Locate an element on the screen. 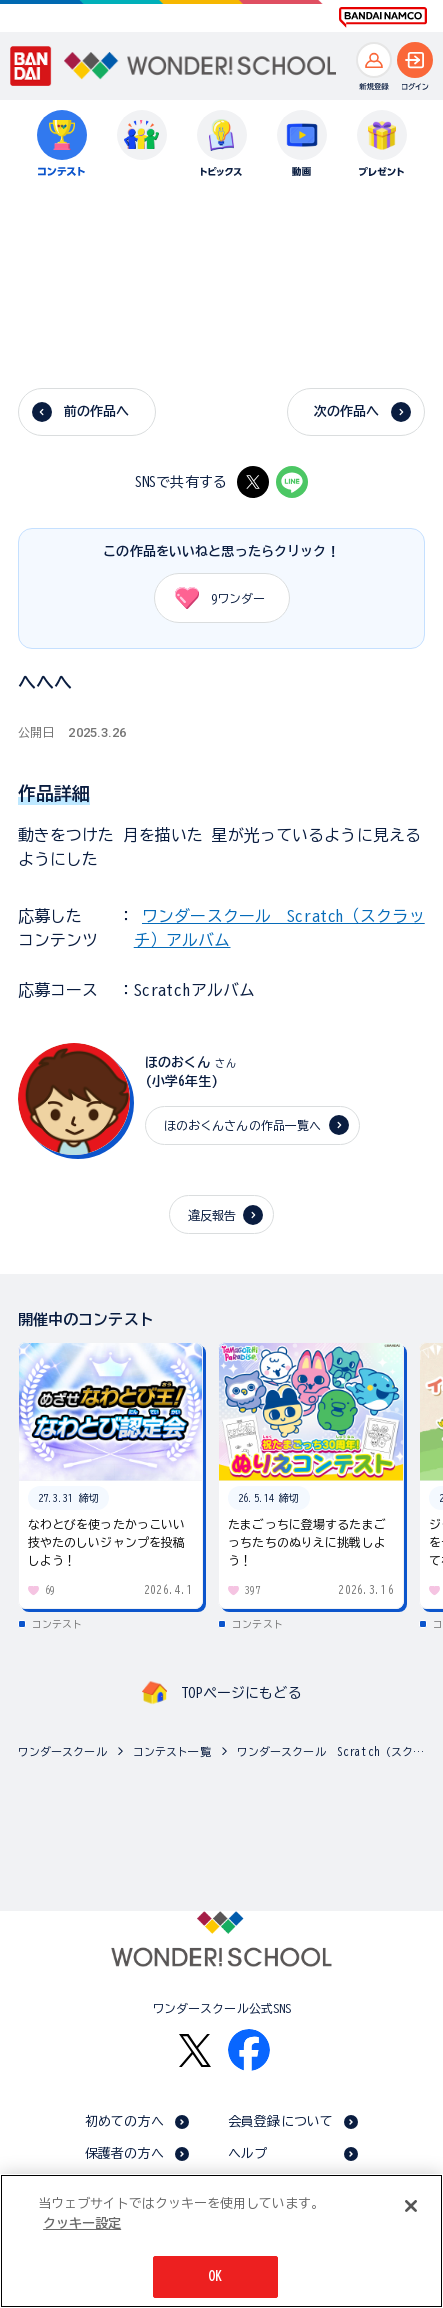 The height and width of the screenshot is (2308, 443). 保護者の方へ is located at coordinates (124, 2153).